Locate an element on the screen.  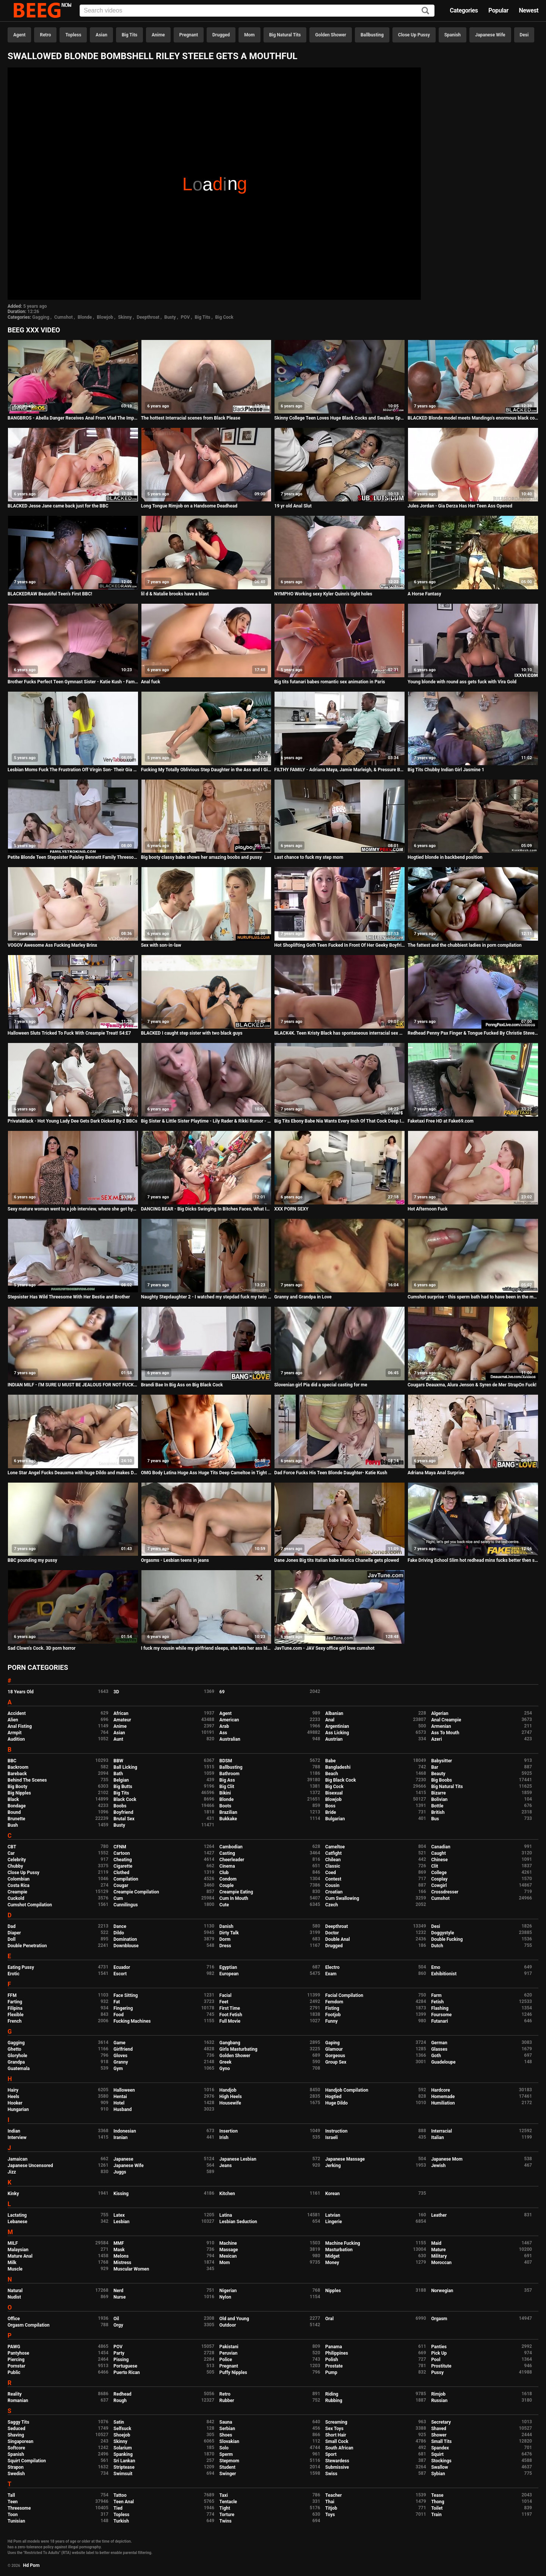
Boots is located at coordinates (225, 1806).